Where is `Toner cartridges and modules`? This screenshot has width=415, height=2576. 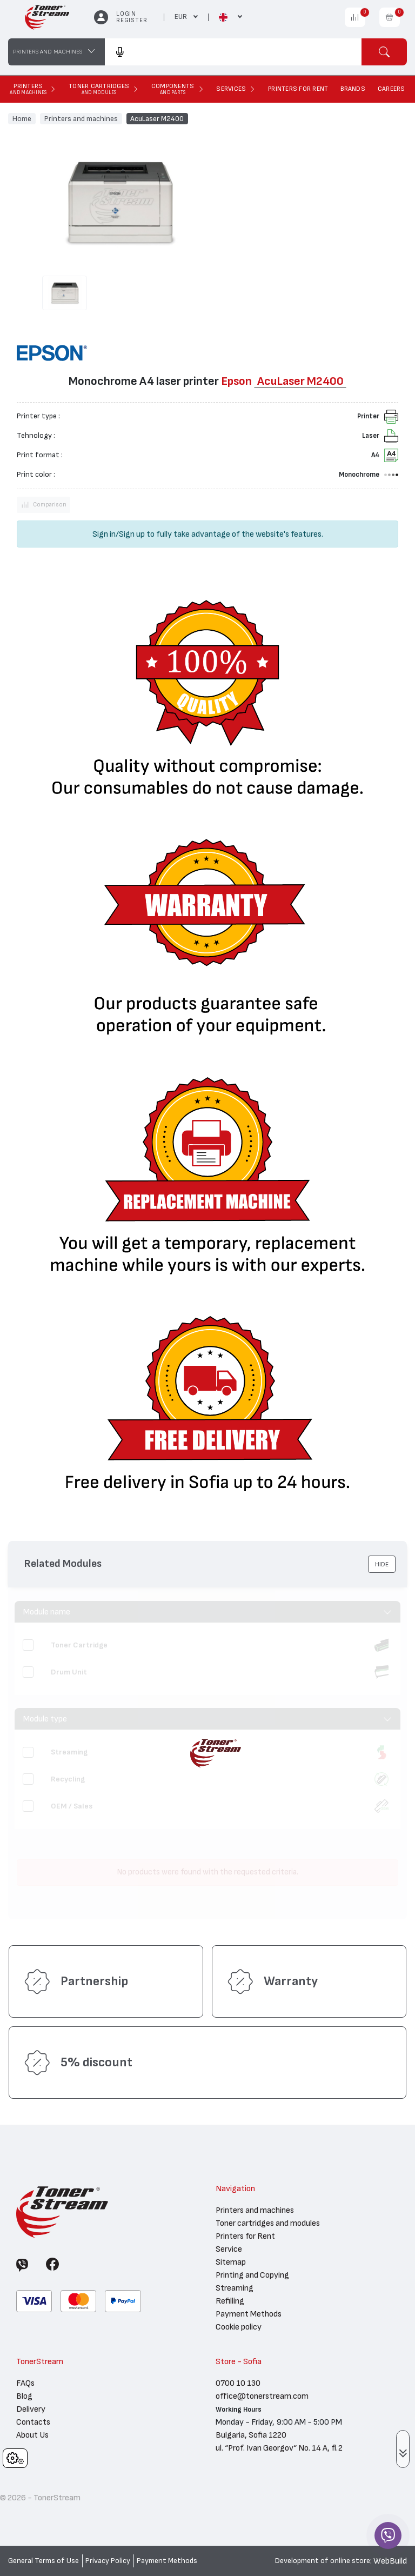 Toner cartridges and modules is located at coordinates (268, 2223).